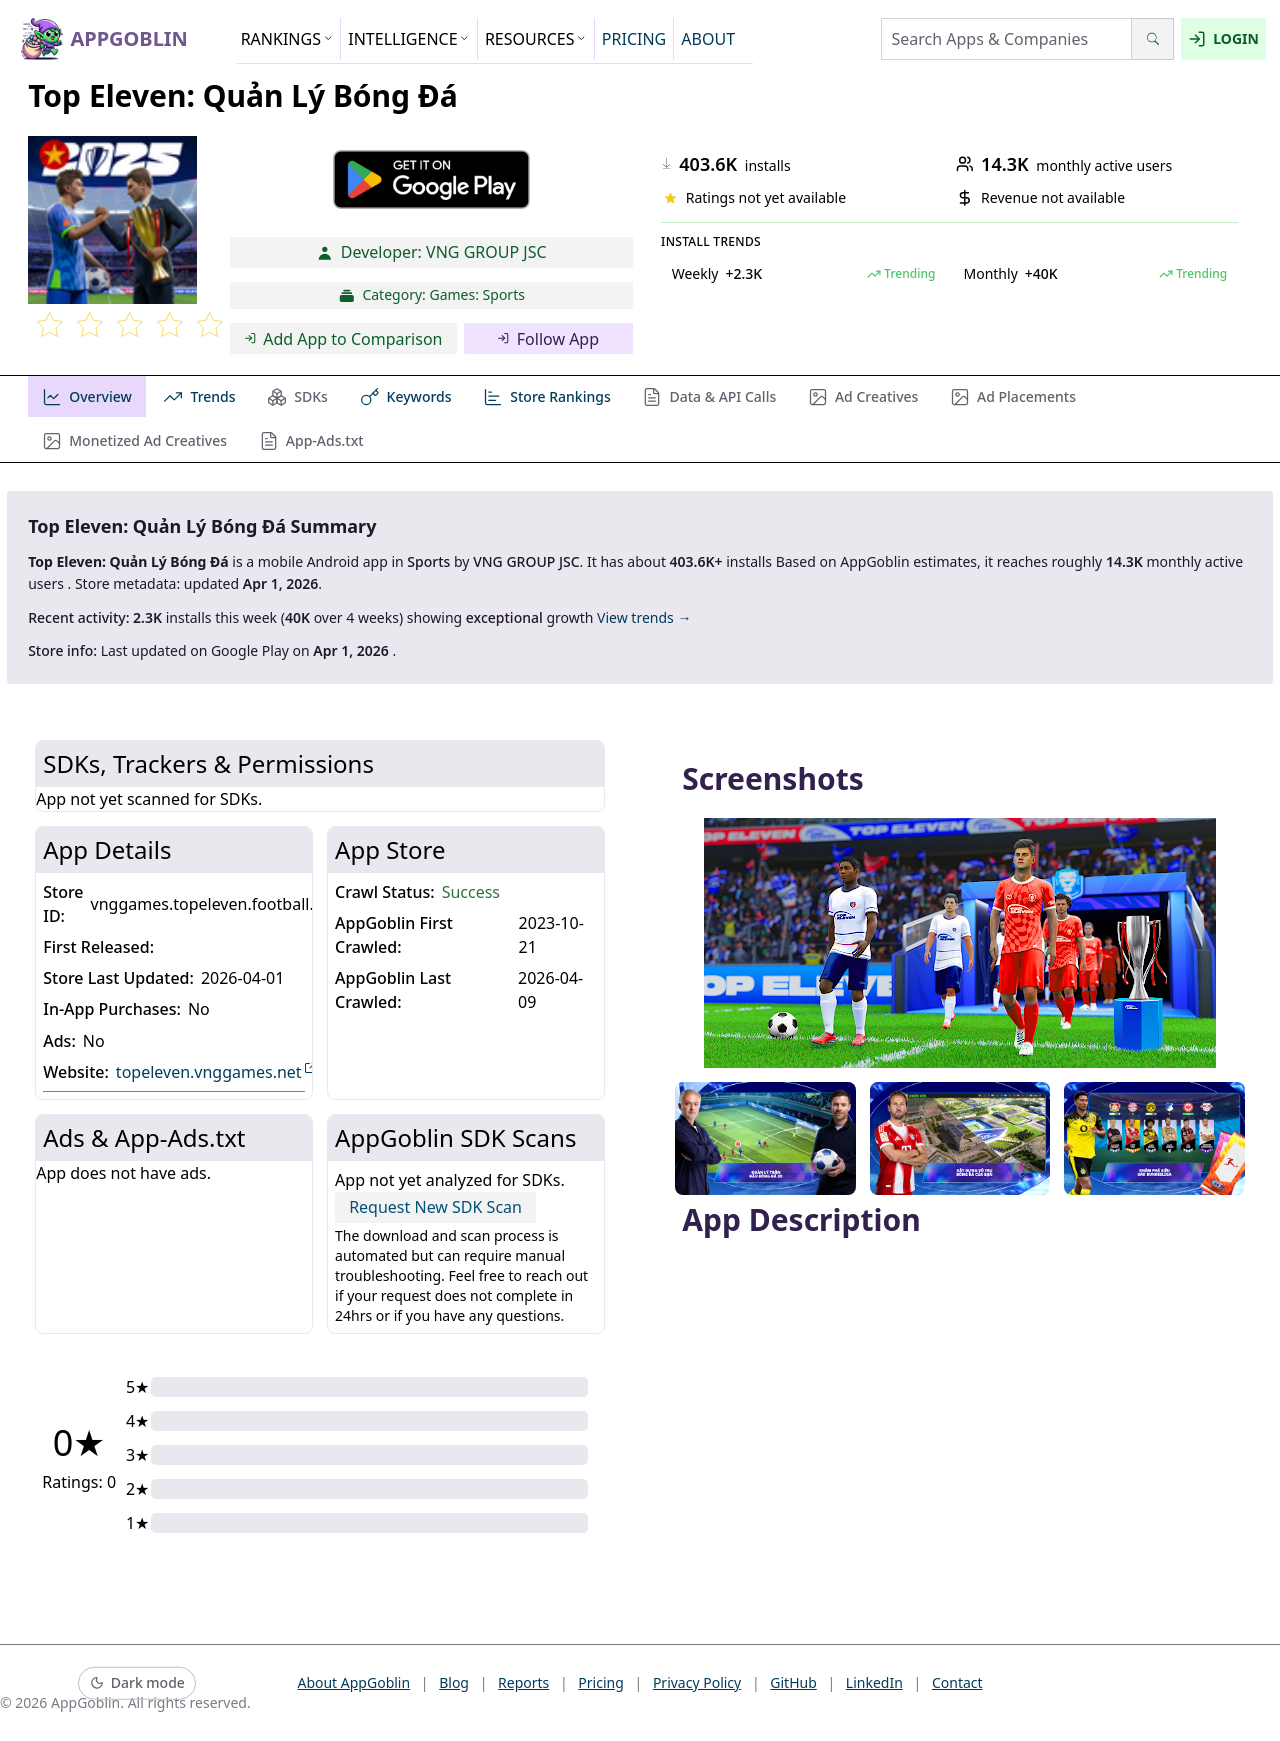 The image size is (1280, 1741). Describe the element at coordinates (409, 39) in the screenshot. I see `INTELLIGENCE` at that location.